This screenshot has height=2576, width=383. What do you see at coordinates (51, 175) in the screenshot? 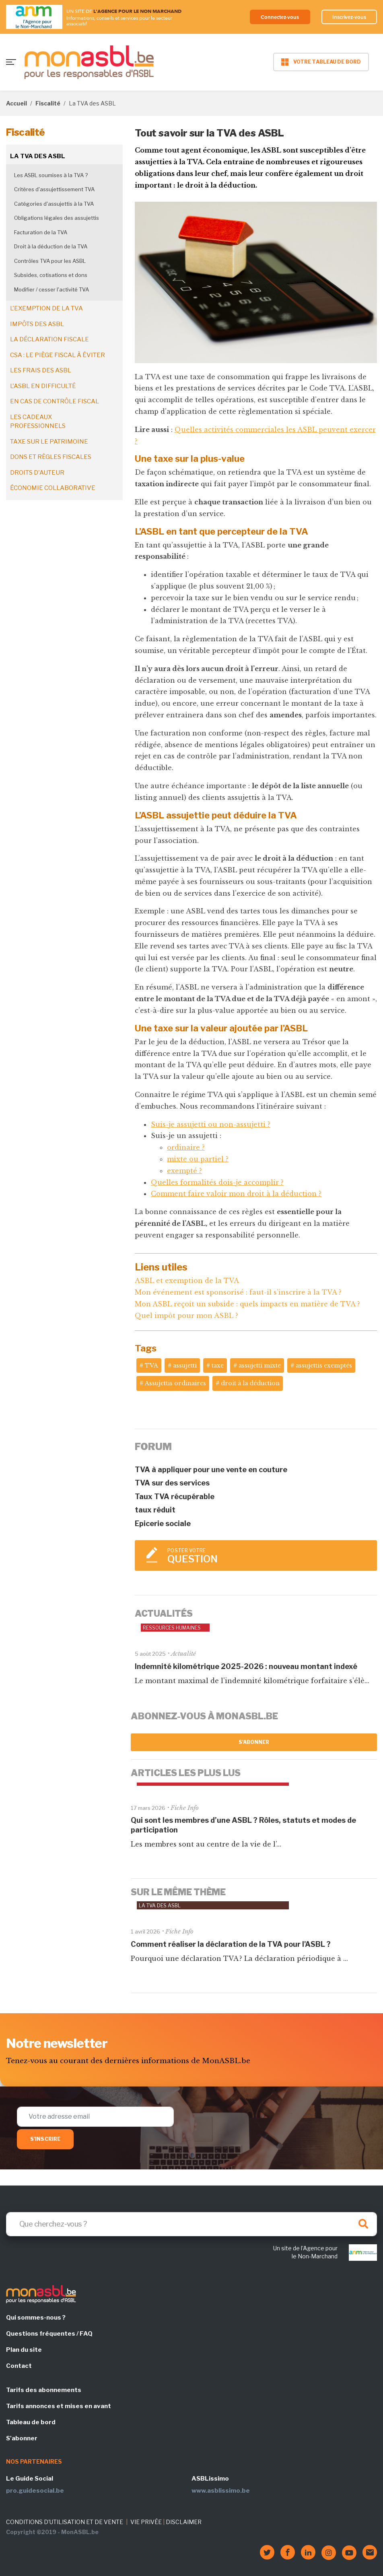
I see `Les ASBL soumises à la TVA ?` at bounding box center [51, 175].